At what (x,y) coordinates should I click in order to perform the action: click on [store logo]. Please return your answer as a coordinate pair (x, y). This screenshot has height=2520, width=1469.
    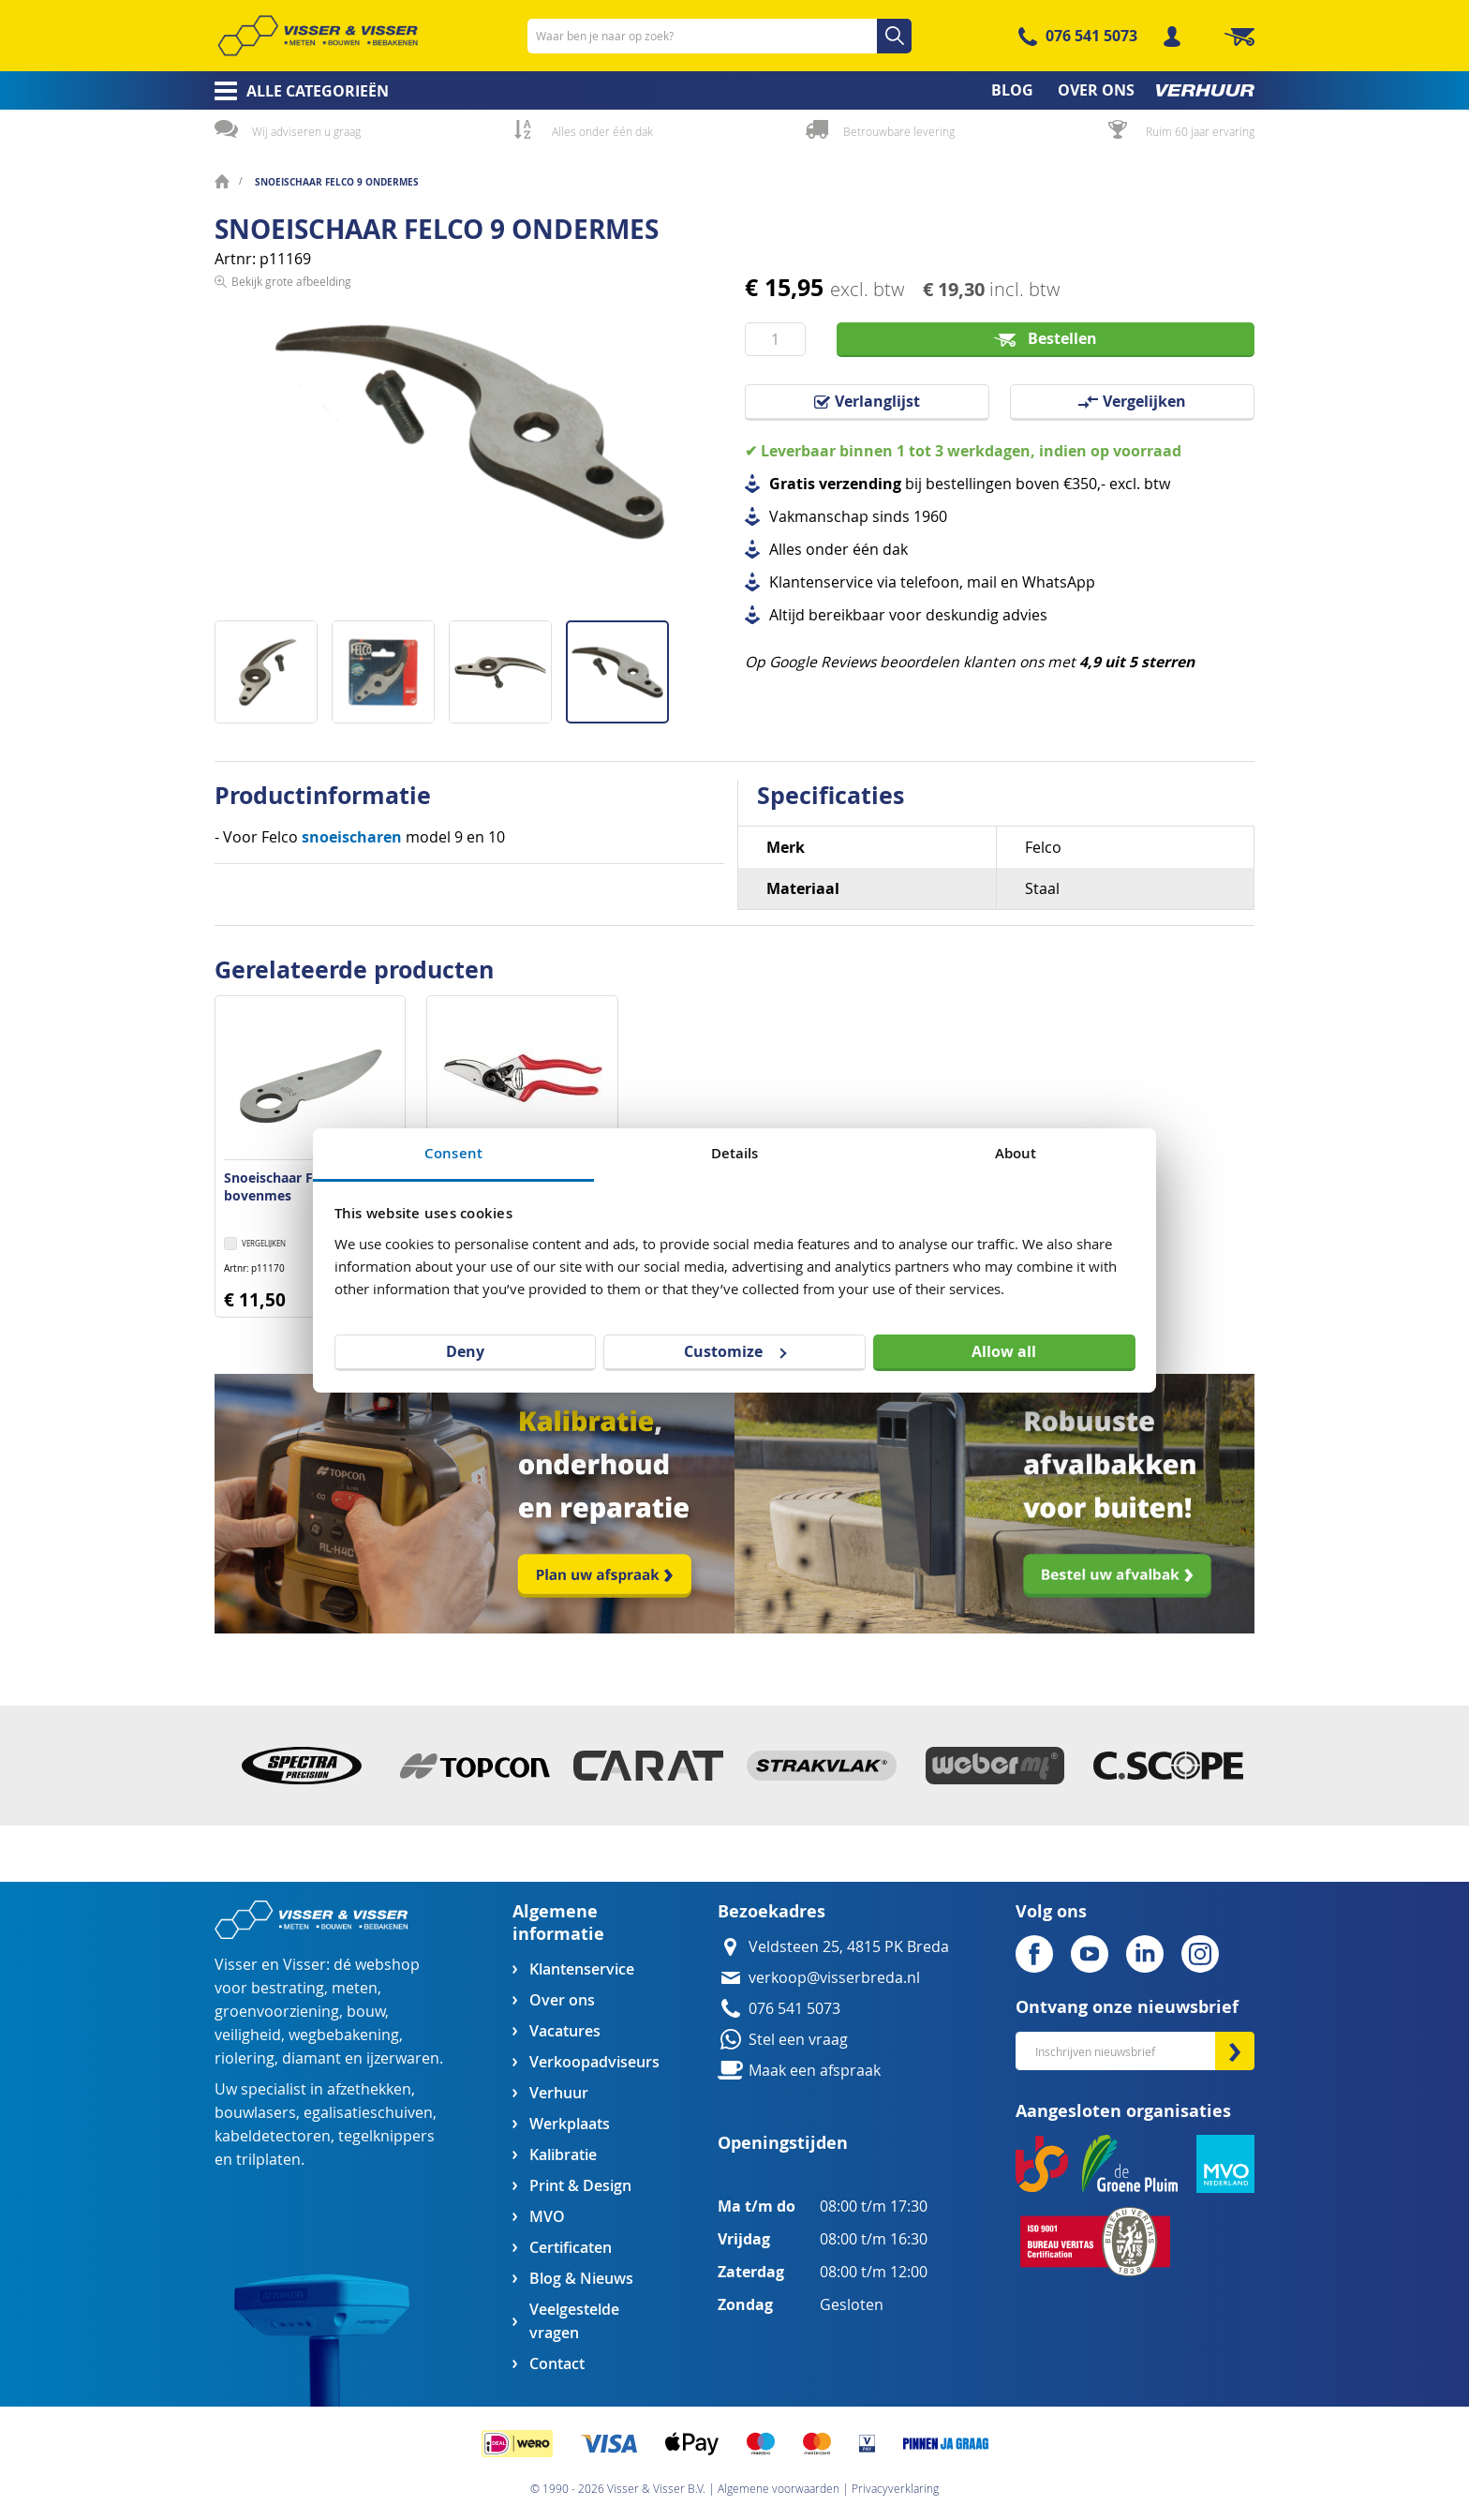
    Looking at the image, I should click on (318, 35).